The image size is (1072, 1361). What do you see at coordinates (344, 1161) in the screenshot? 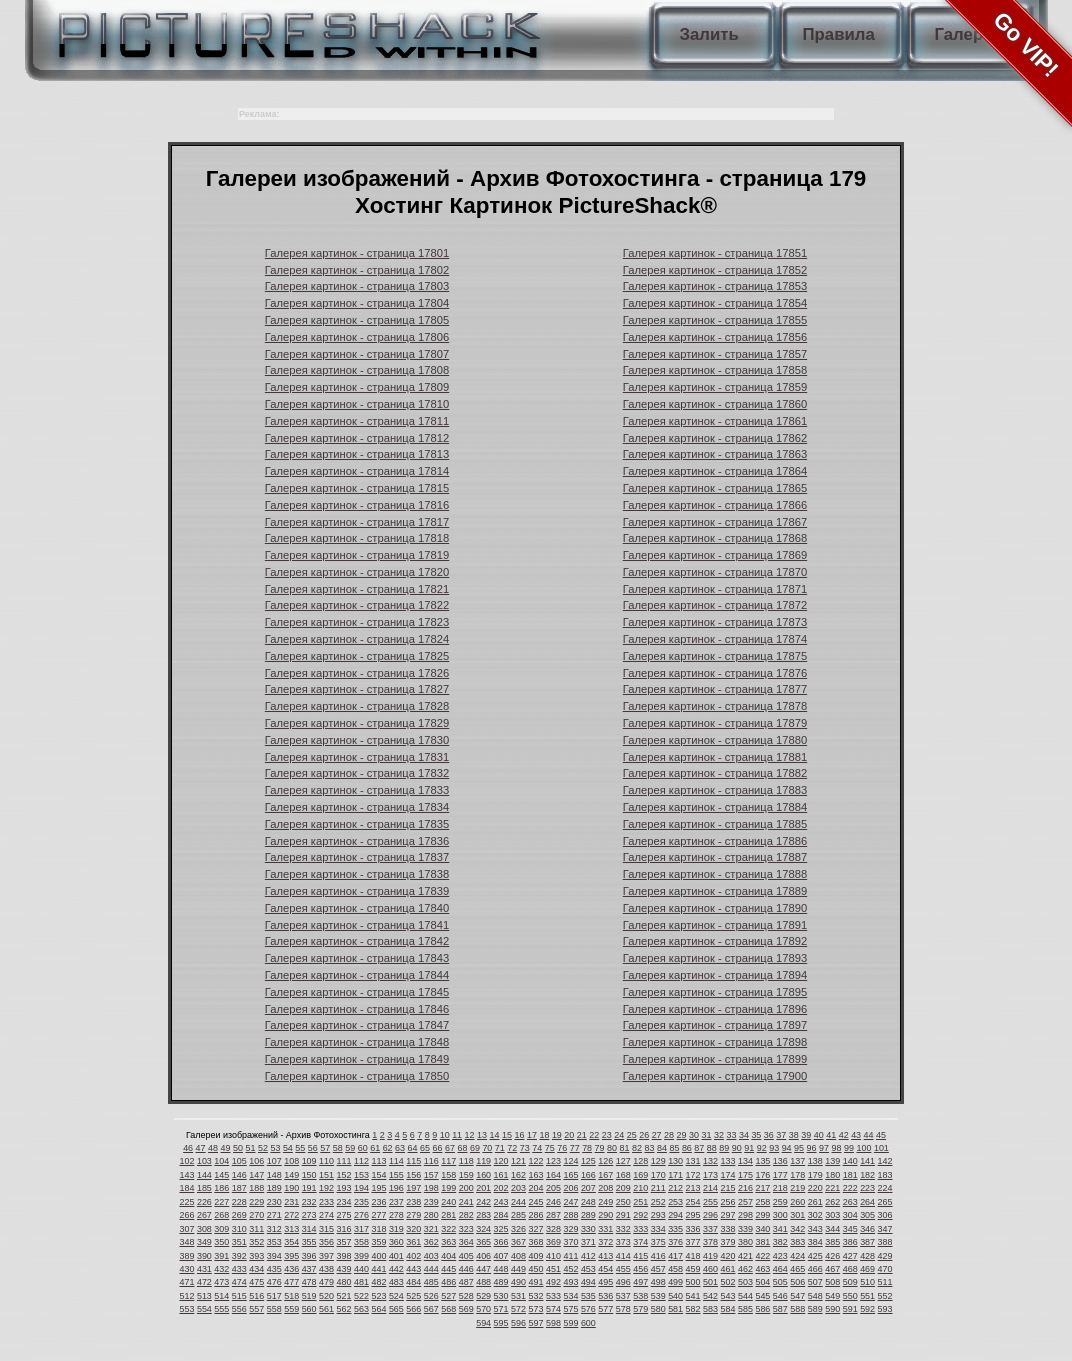
I see `111` at bounding box center [344, 1161].